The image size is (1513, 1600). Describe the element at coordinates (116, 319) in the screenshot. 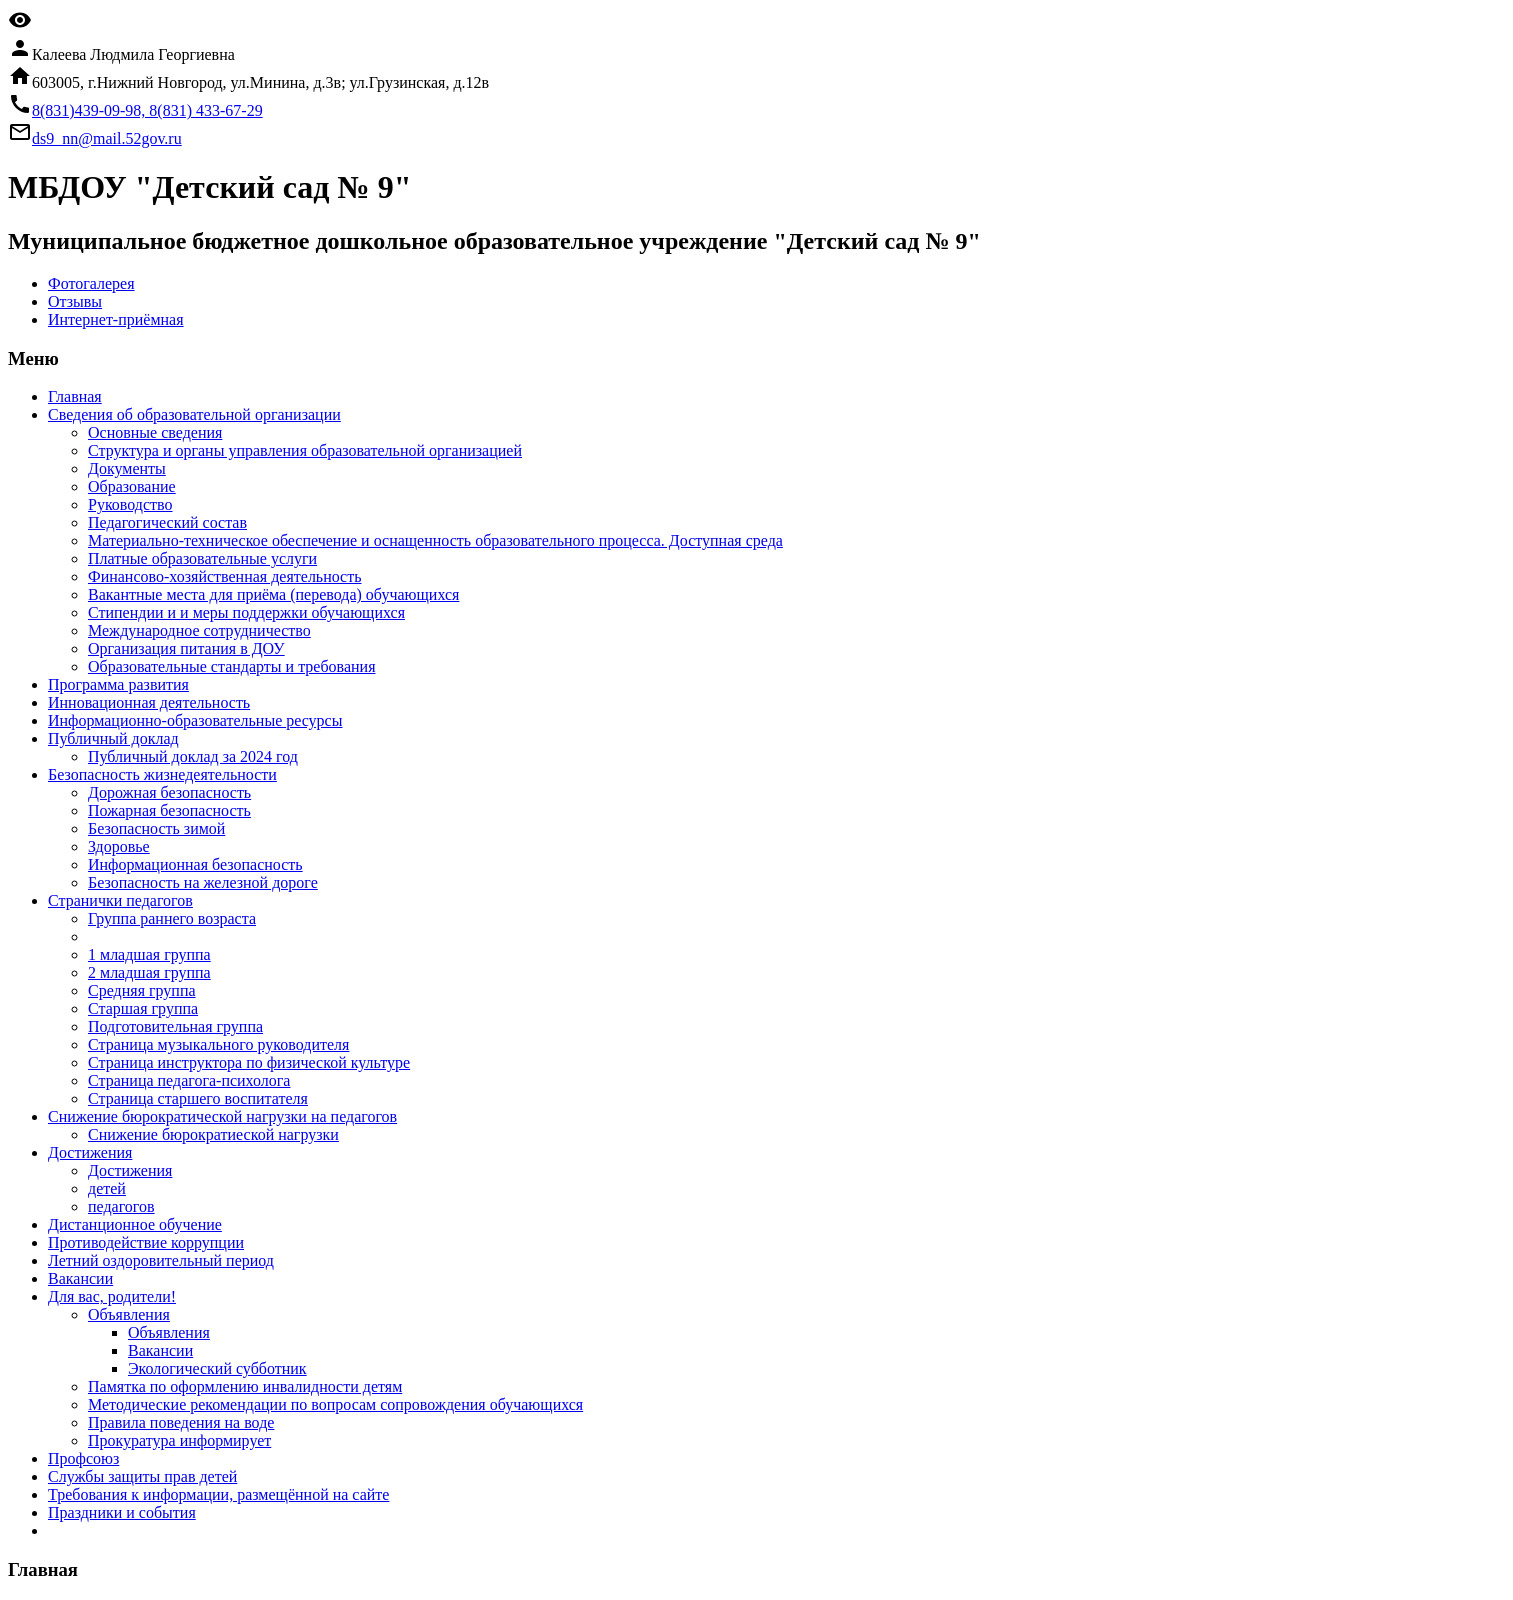

I see `Интернет-приёмная` at that location.